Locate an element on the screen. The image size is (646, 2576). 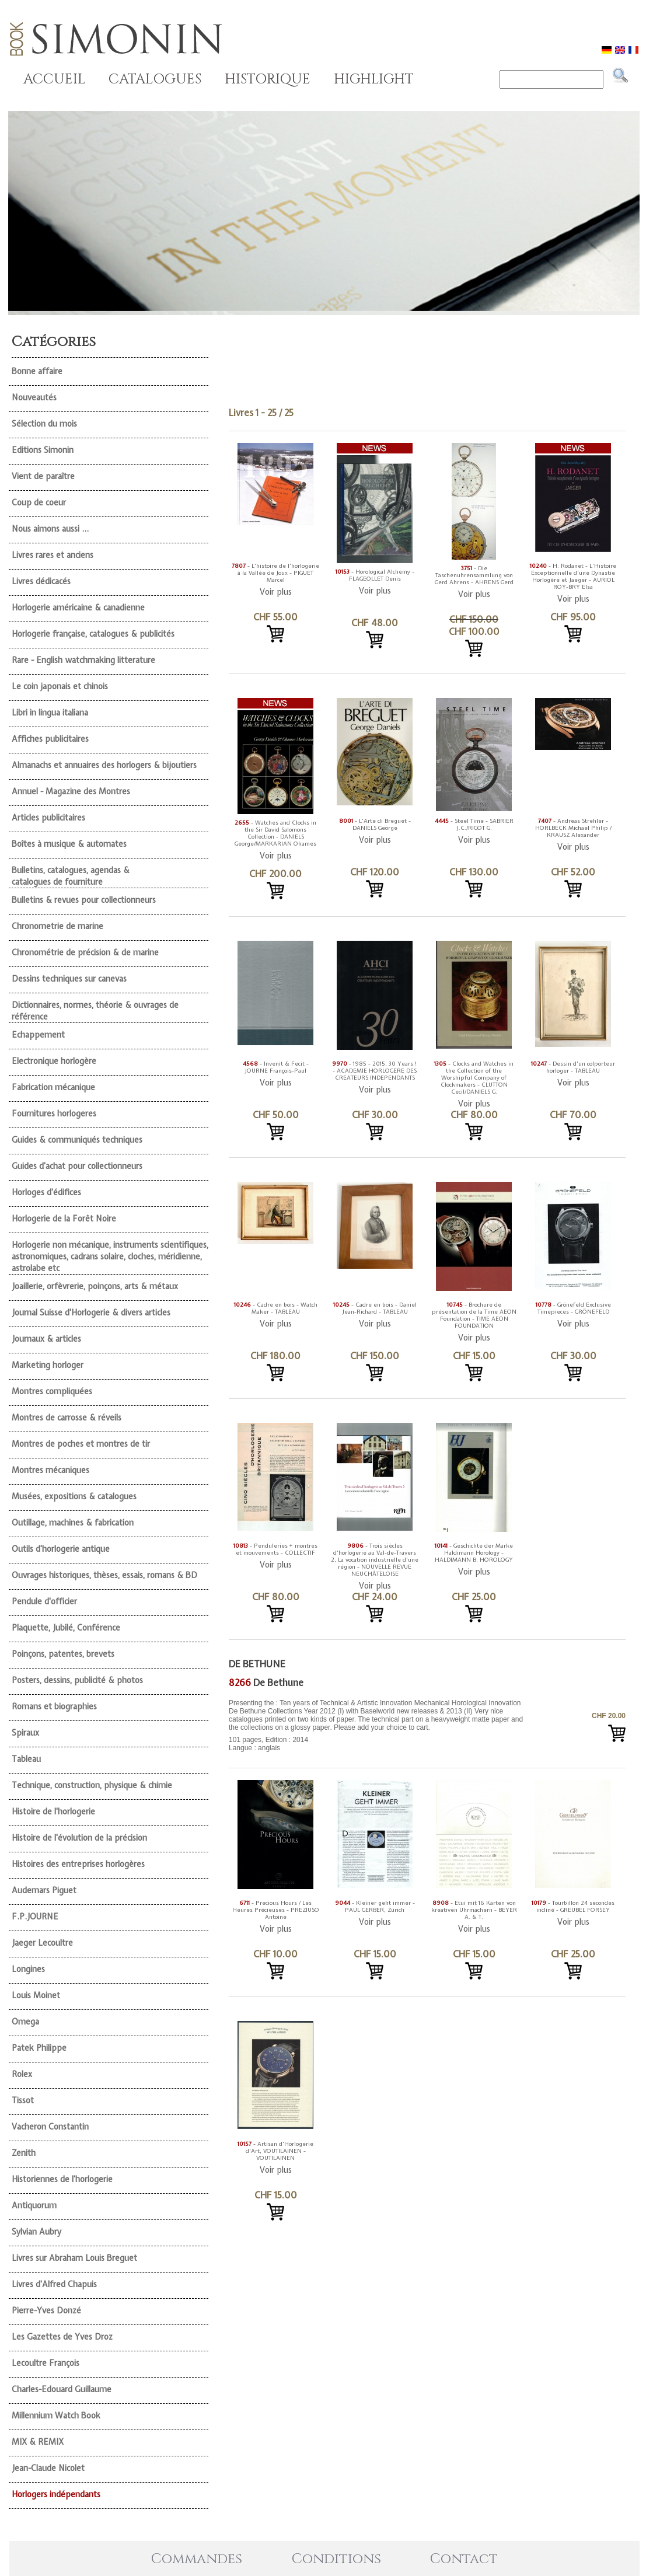
Electronique horlogère is located at coordinates (54, 1061).